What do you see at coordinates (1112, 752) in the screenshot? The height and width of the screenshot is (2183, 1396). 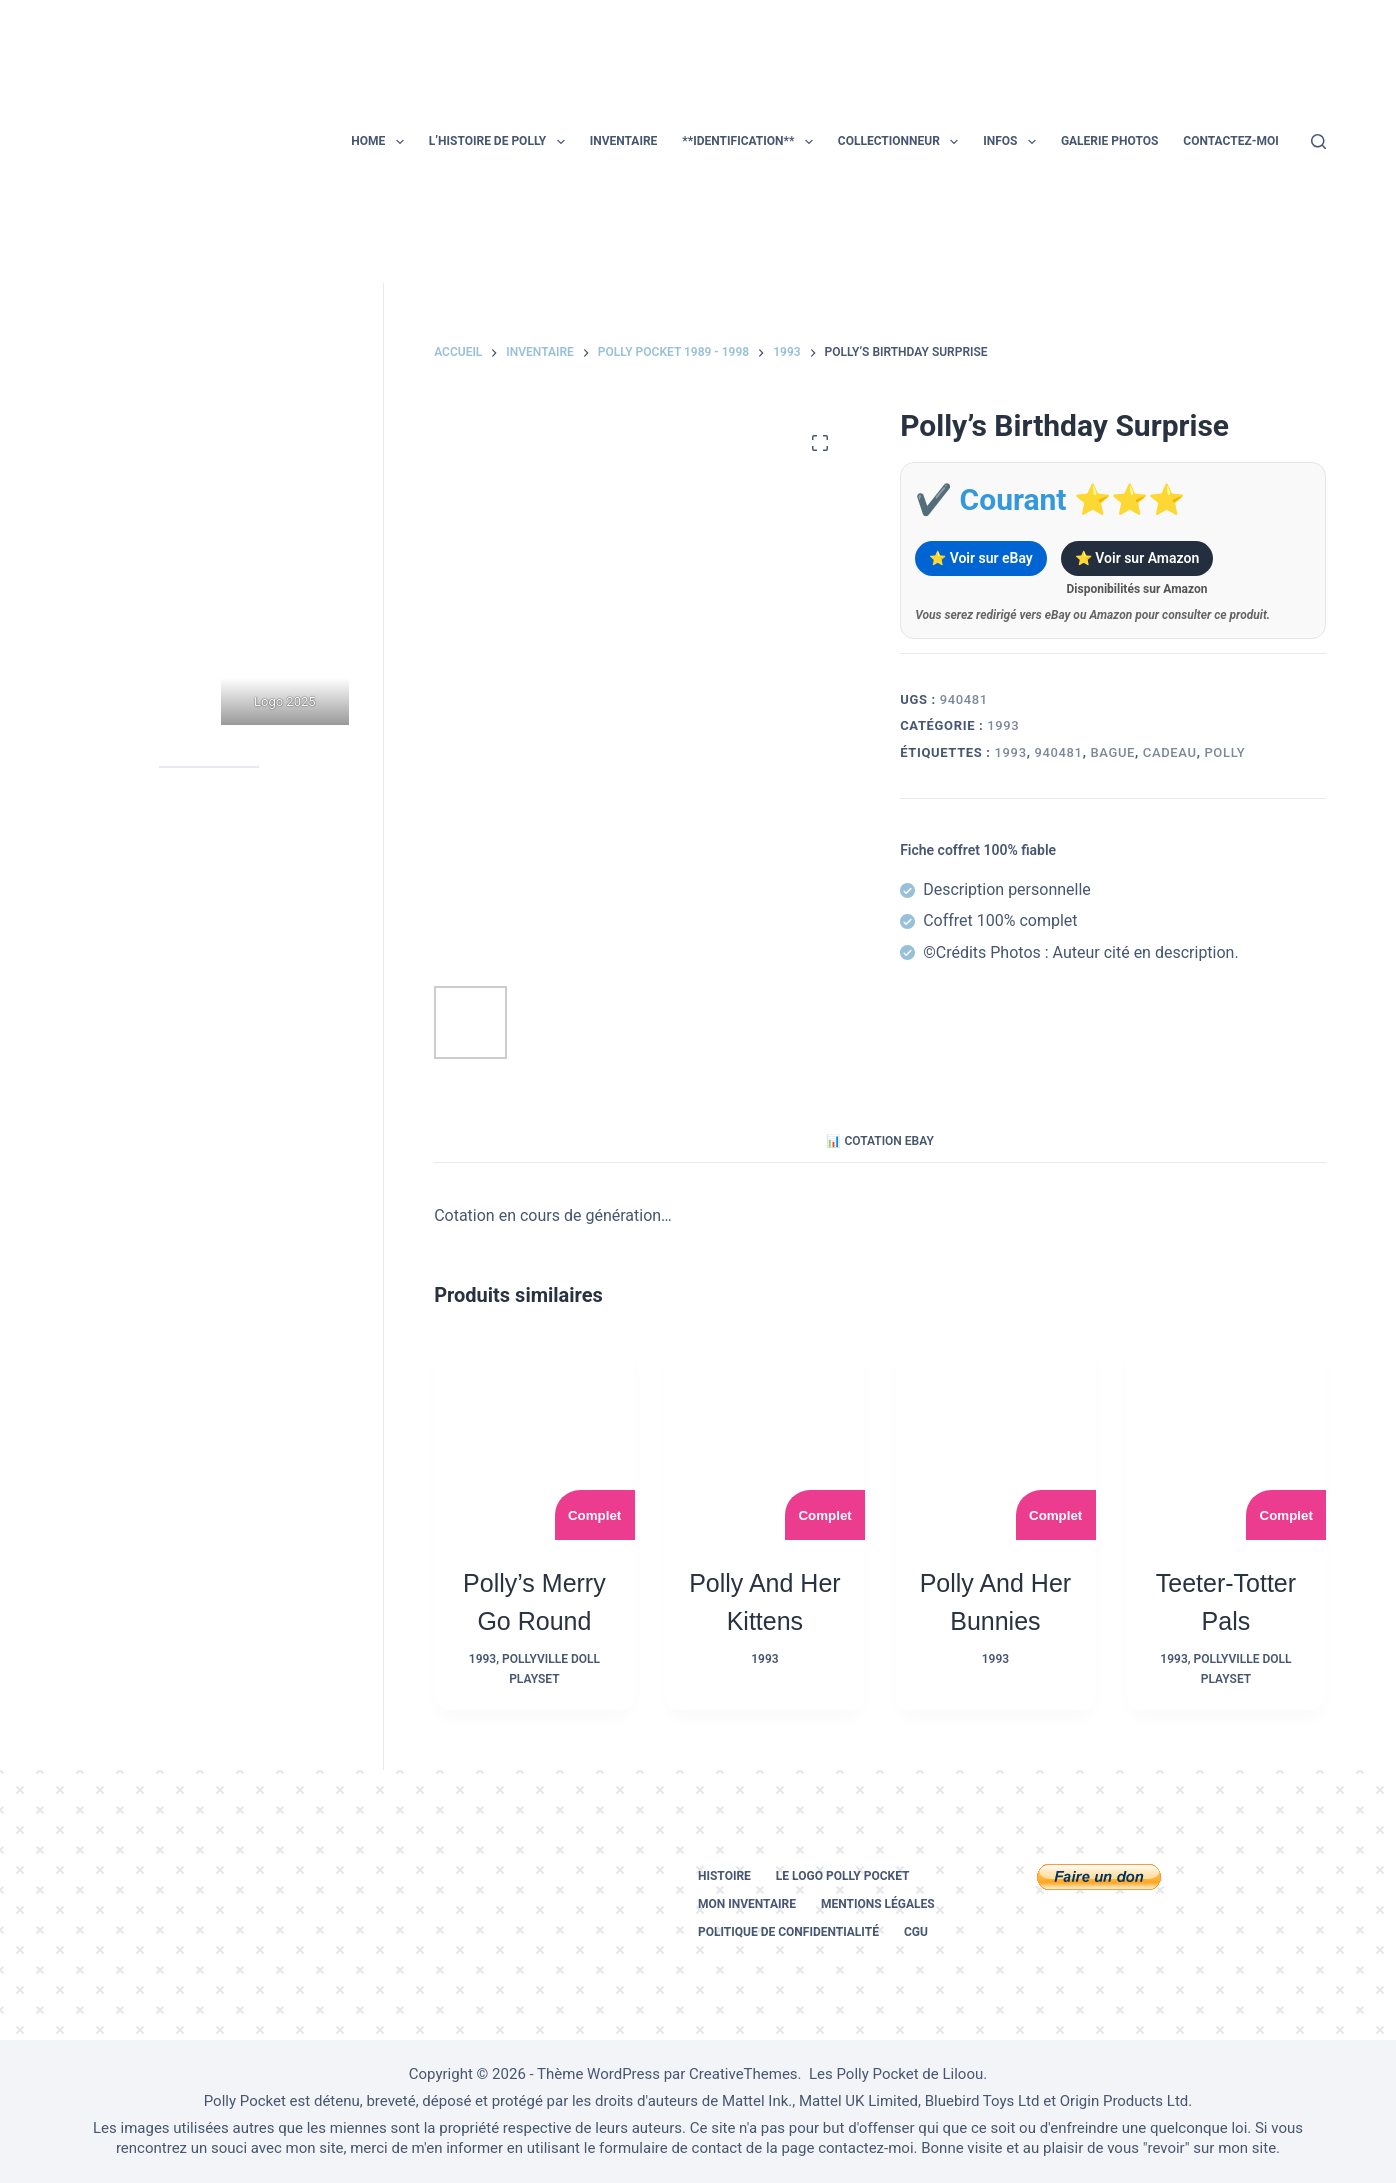 I see `bague` at bounding box center [1112, 752].